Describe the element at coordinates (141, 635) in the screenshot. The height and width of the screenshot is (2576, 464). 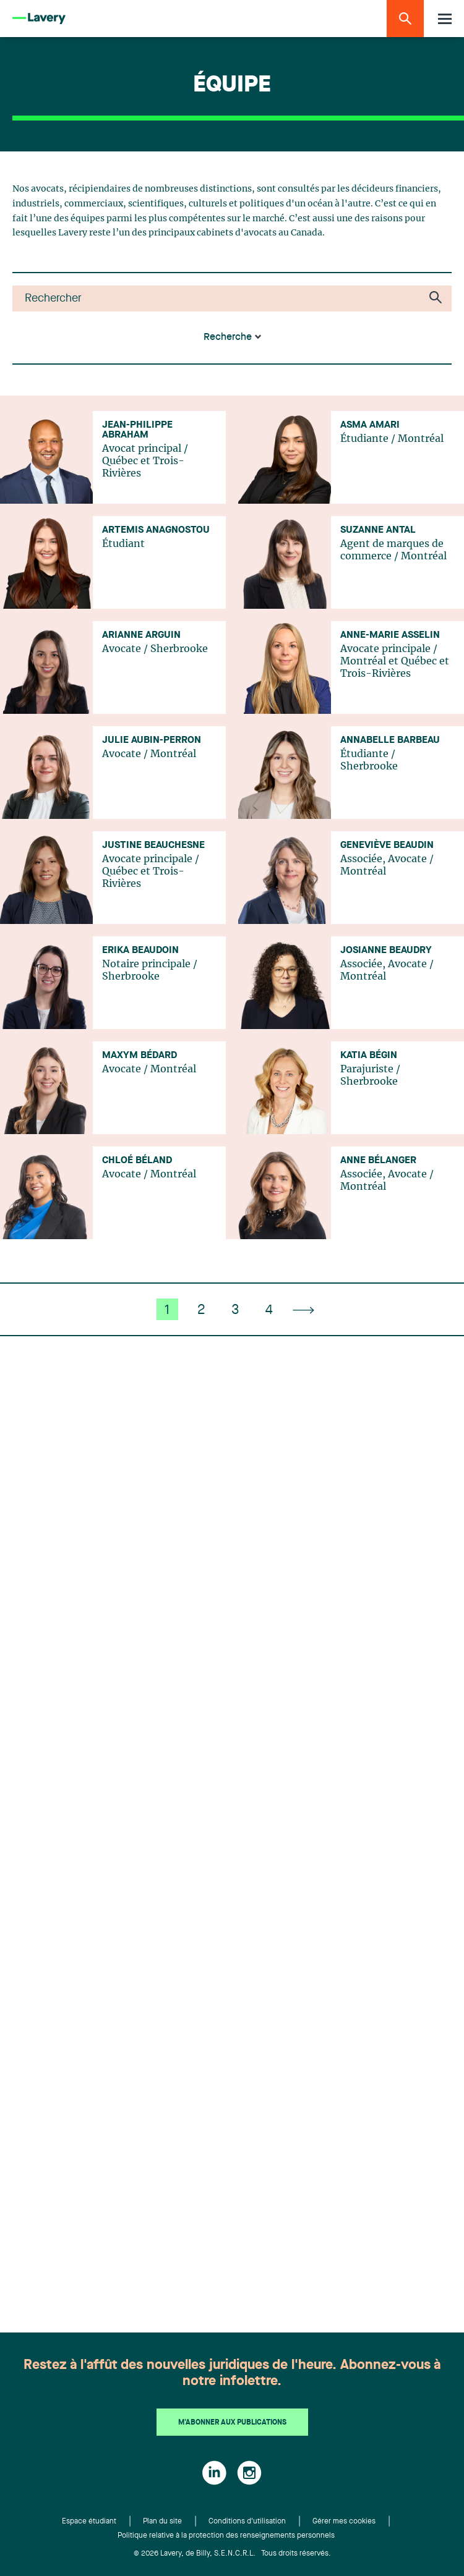
I see `Arianne Arguin` at that location.